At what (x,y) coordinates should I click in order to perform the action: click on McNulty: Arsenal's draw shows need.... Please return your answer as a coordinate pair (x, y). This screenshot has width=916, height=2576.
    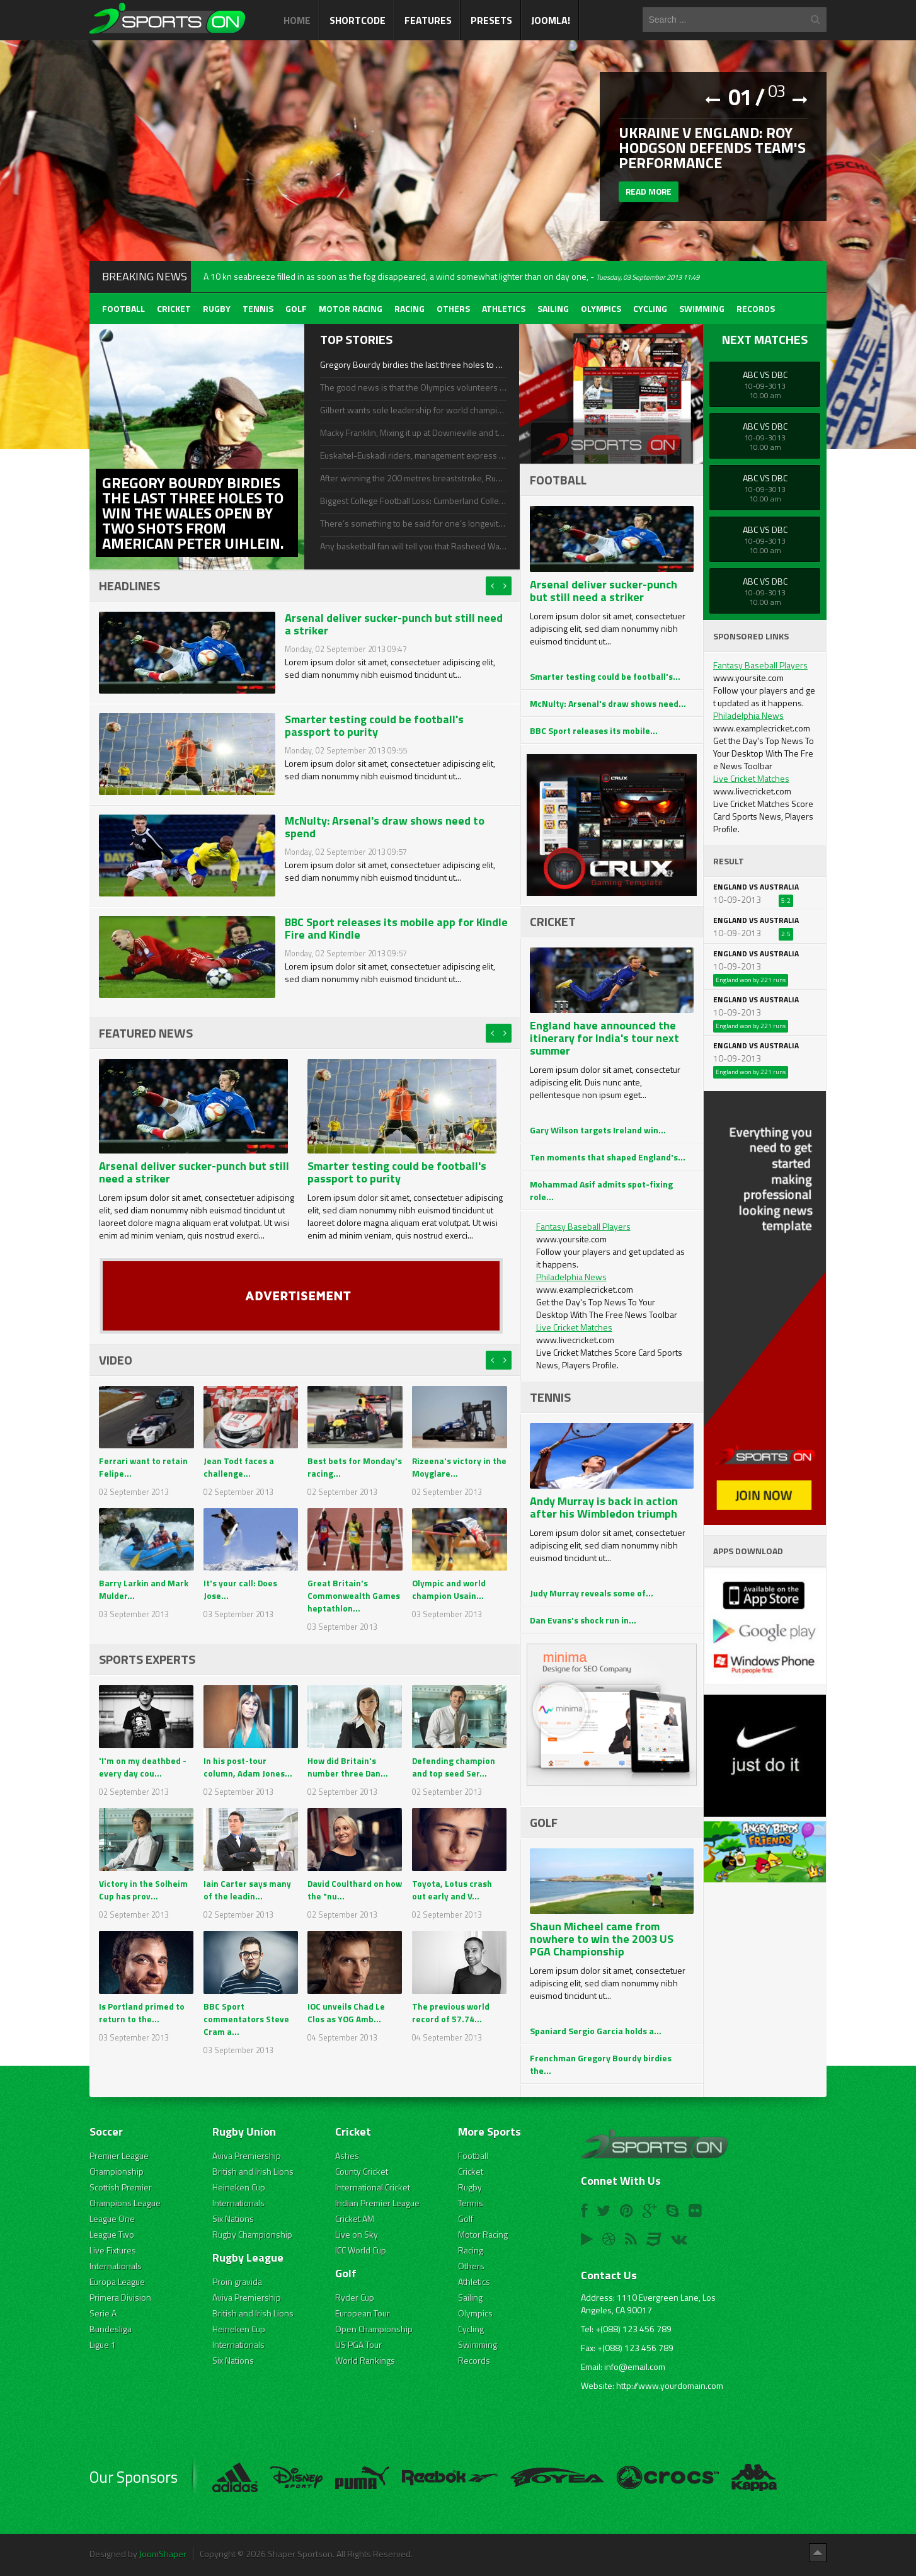
    Looking at the image, I should click on (608, 703).